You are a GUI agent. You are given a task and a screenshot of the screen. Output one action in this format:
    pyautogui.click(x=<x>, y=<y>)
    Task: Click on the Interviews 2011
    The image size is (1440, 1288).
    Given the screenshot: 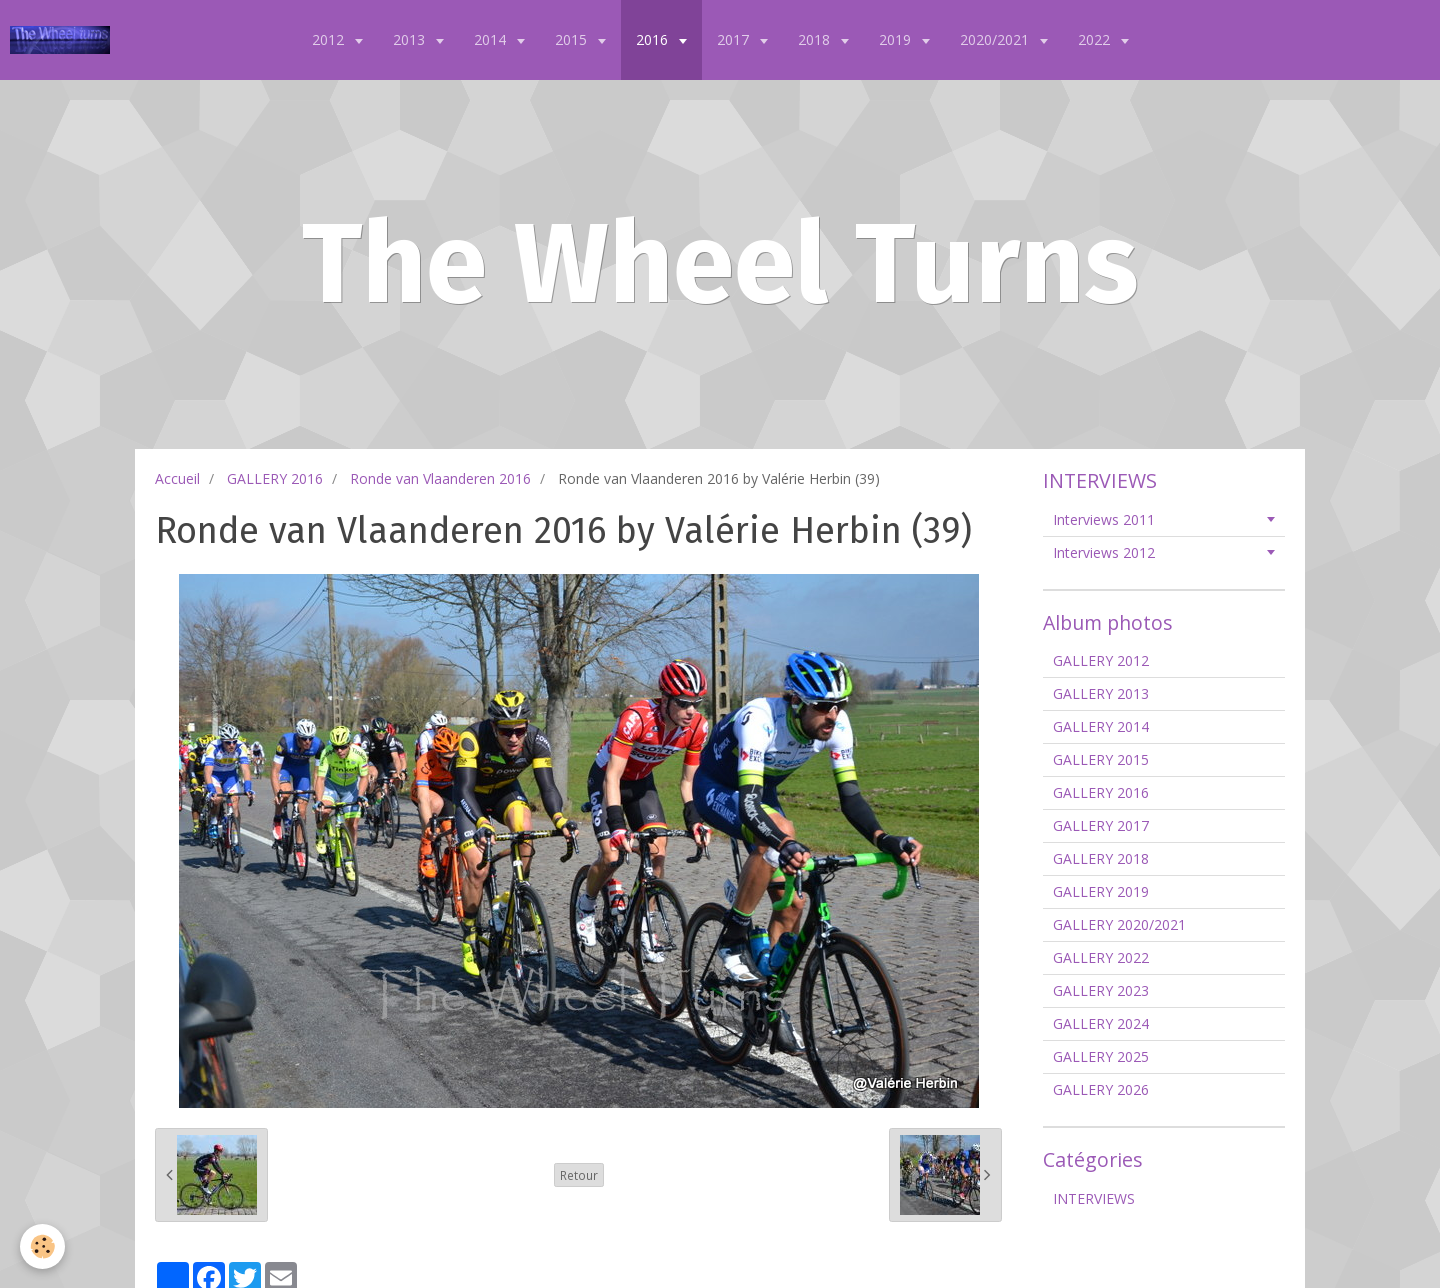 What is the action you would take?
    pyautogui.click(x=1104, y=519)
    